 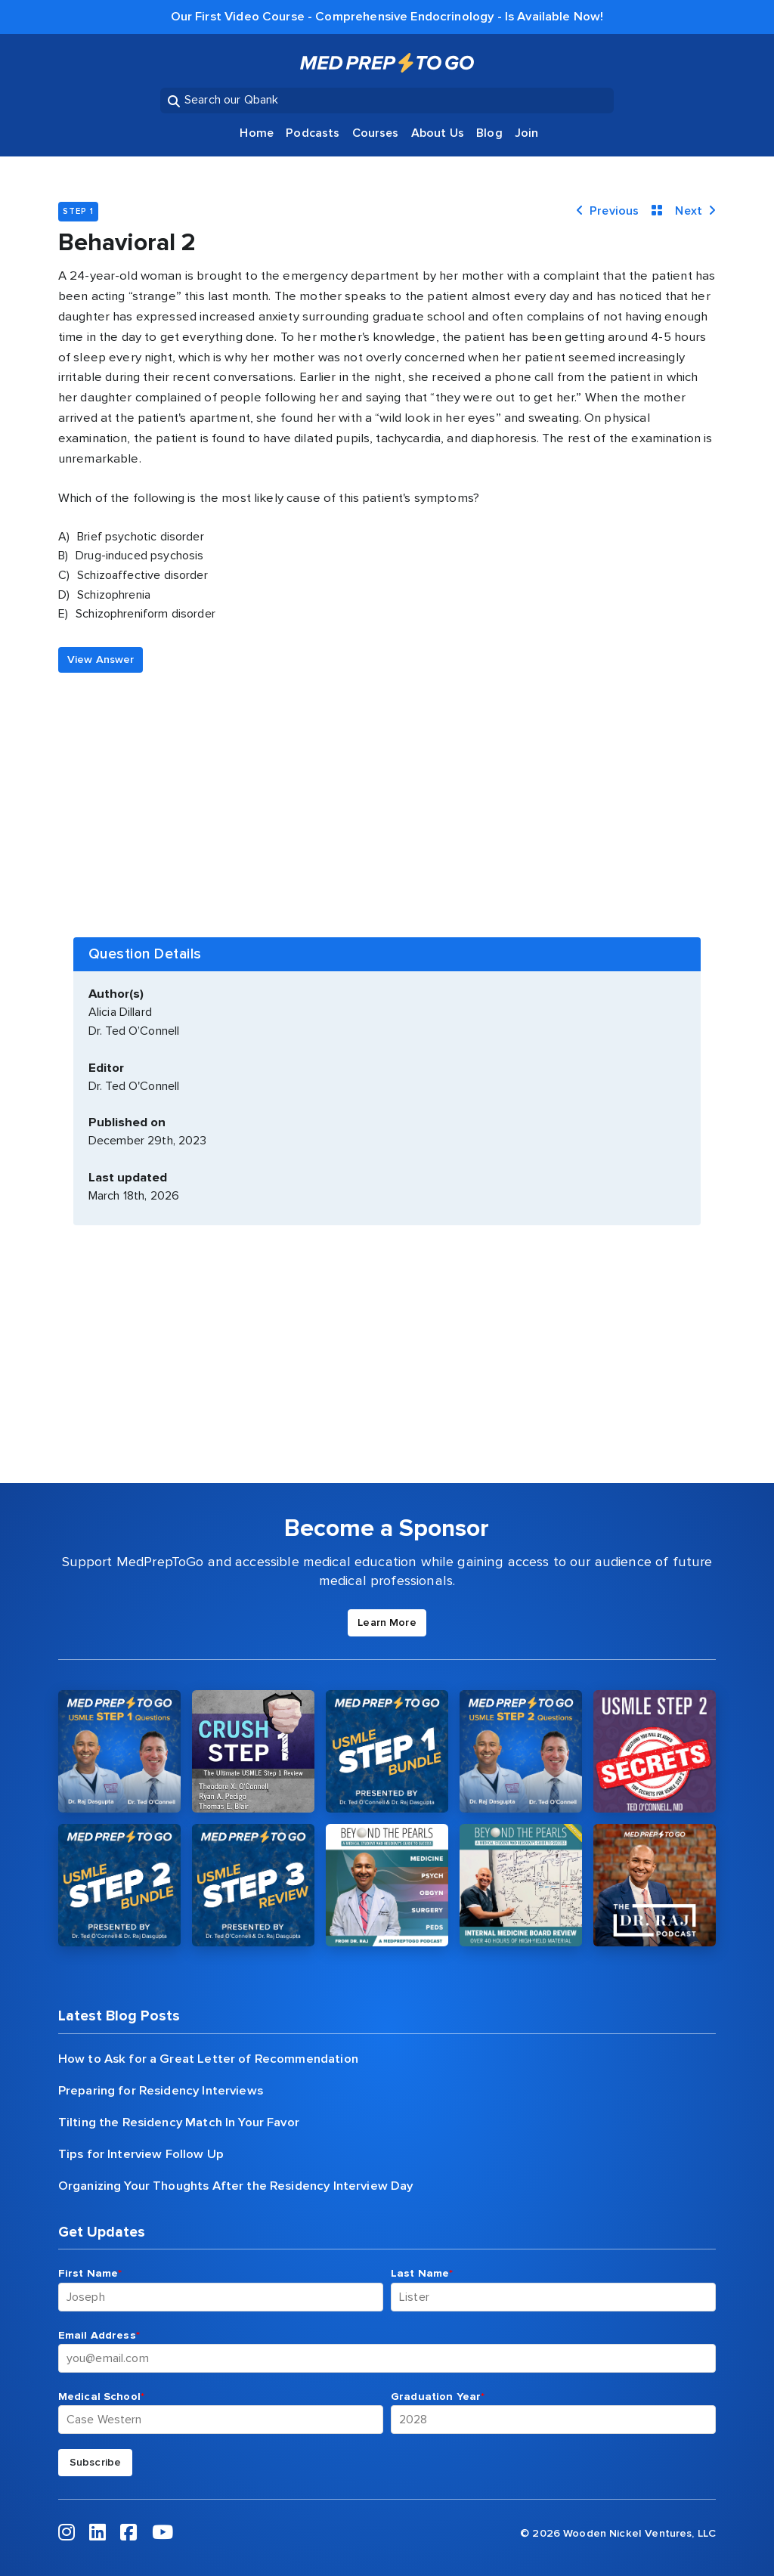 I want to click on Previous, so click(x=607, y=210).